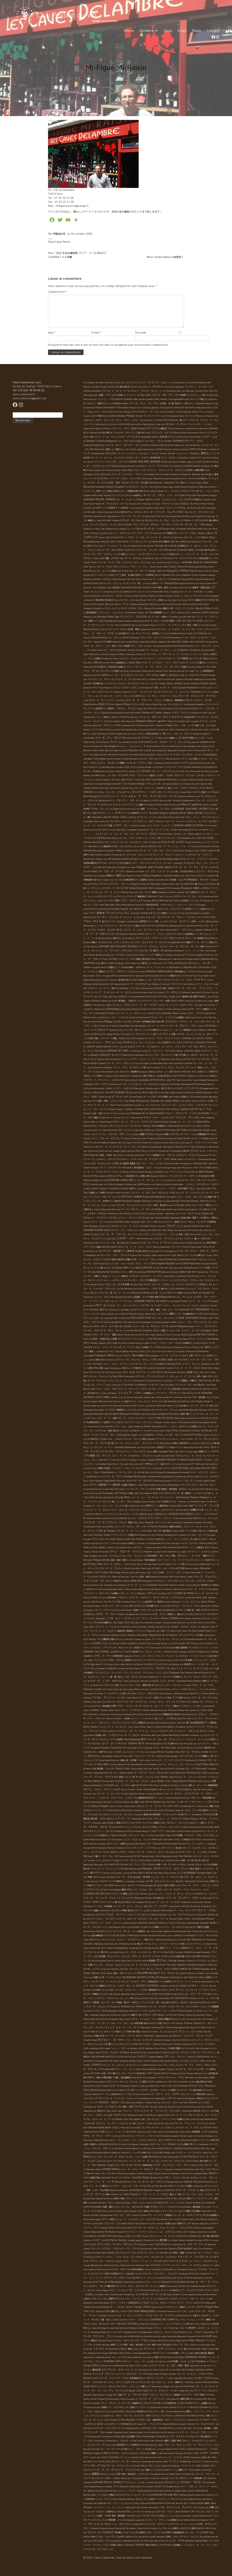  What do you see at coordinates (122, 1426) in the screenshot?
I see `サン・ペレー [サン・ペレー (1 élément)]` at bounding box center [122, 1426].